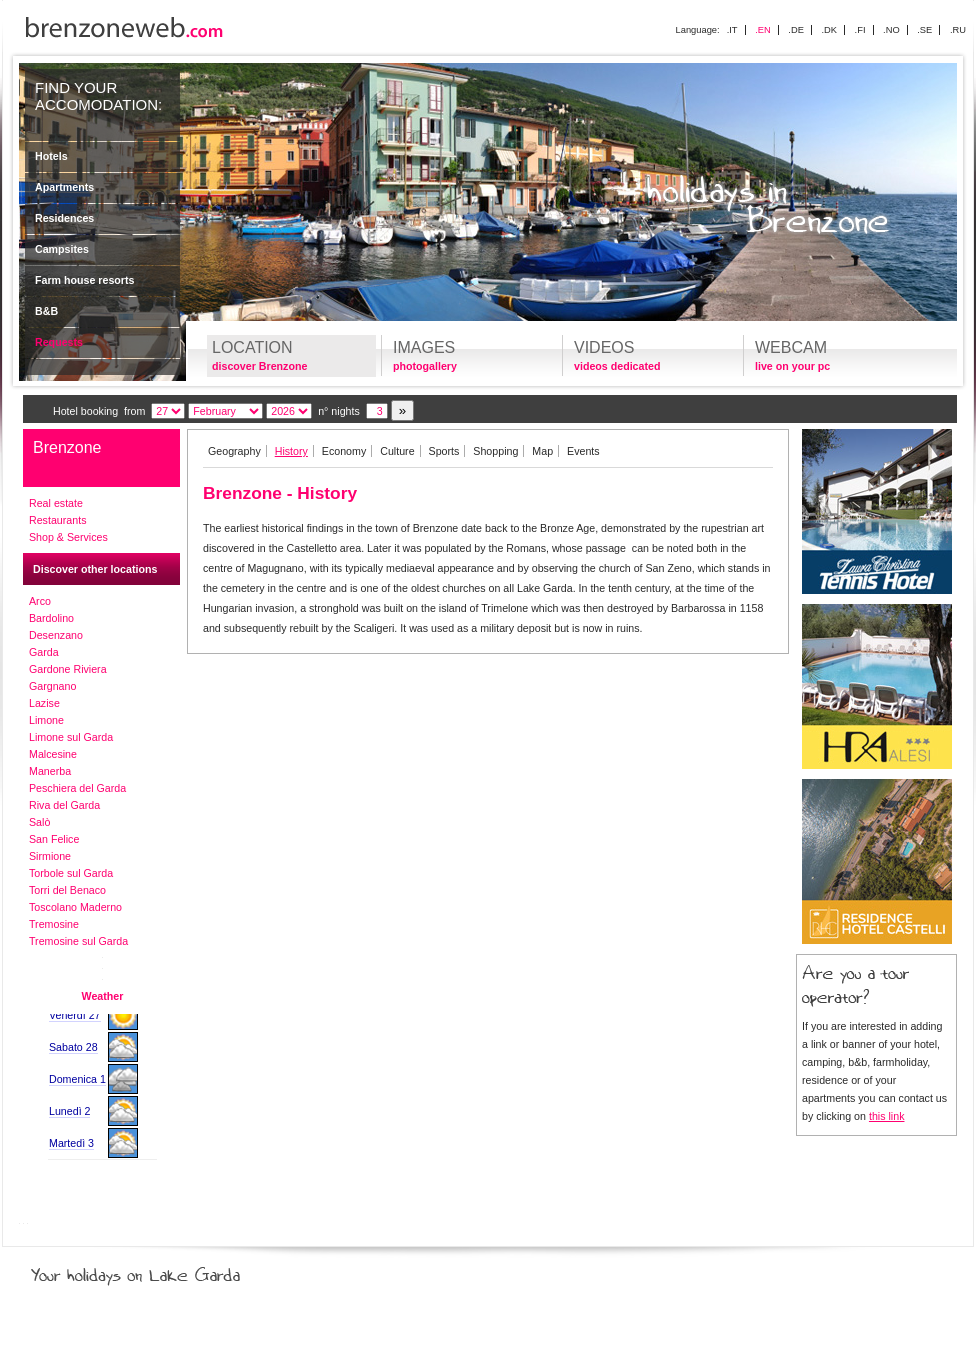 The width and height of the screenshot is (976, 1367). I want to click on Desenzano, so click(56, 635).